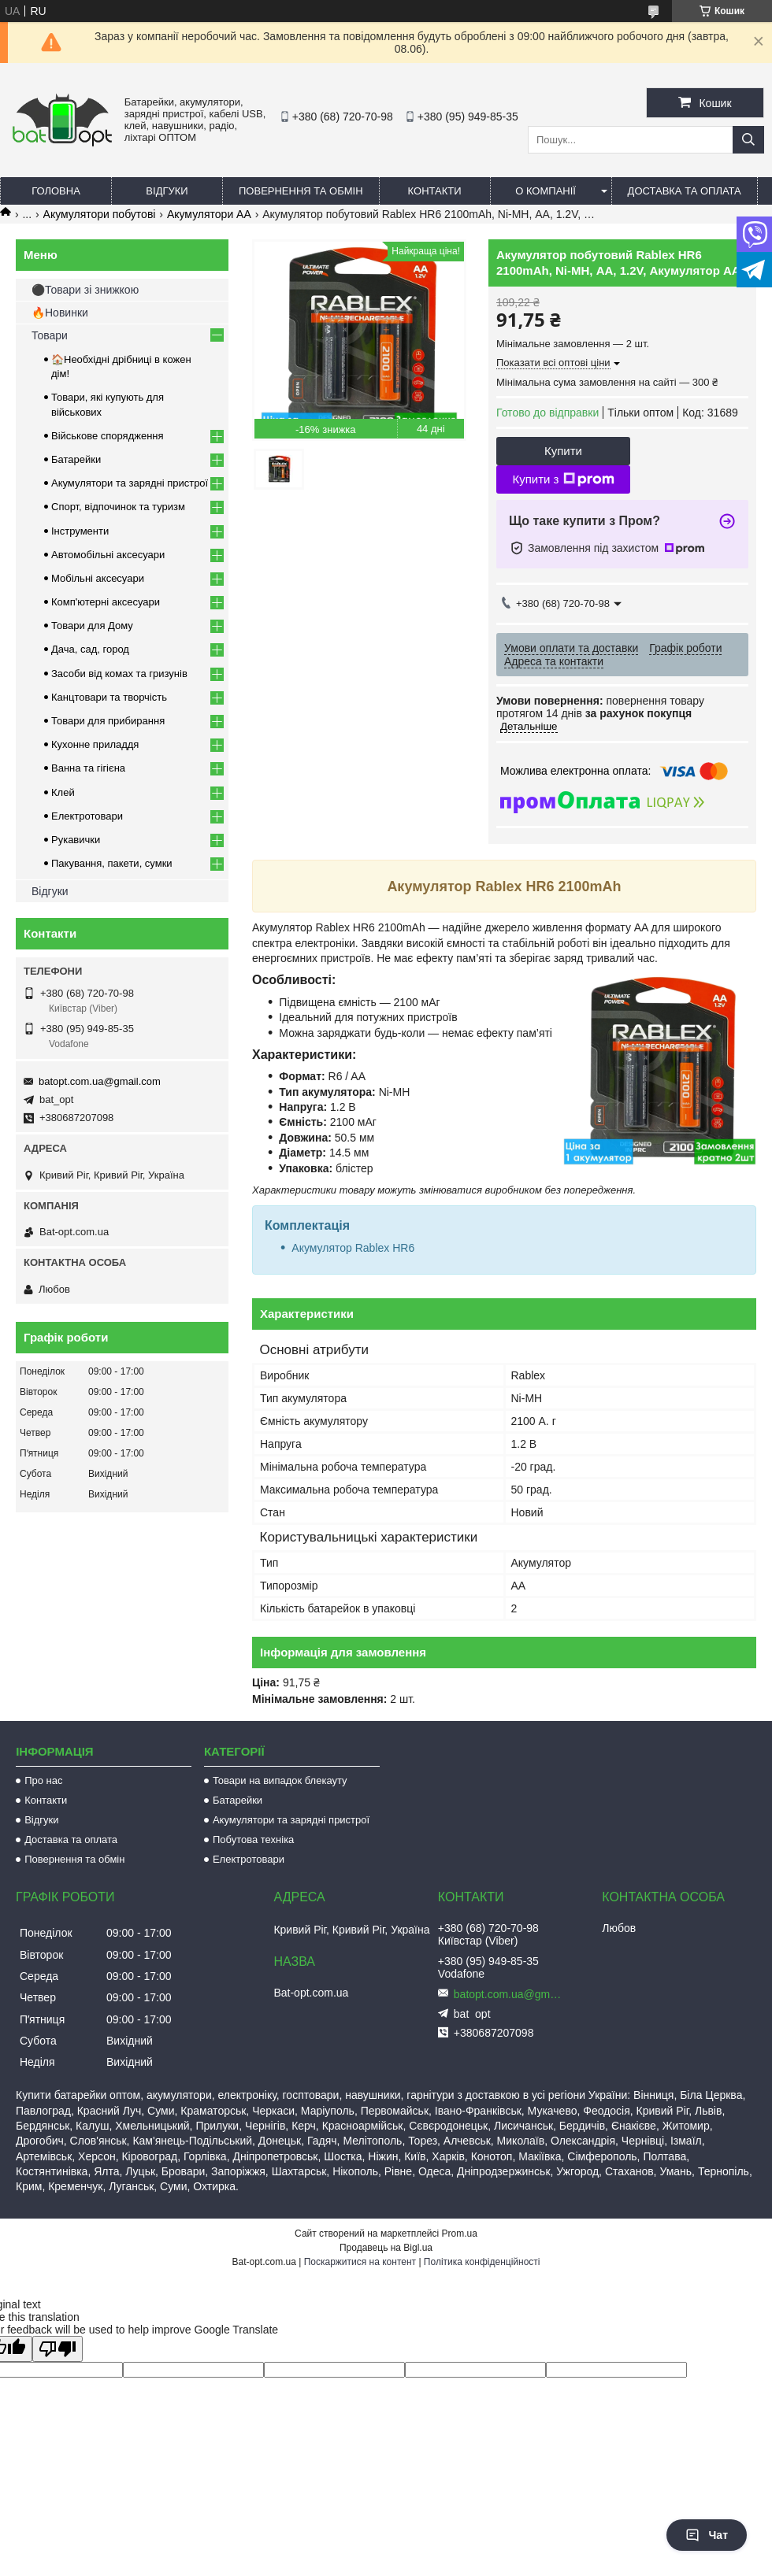 The image size is (772, 2576). Describe the element at coordinates (43, 1780) in the screenshot. I see `Про нас` at that location.